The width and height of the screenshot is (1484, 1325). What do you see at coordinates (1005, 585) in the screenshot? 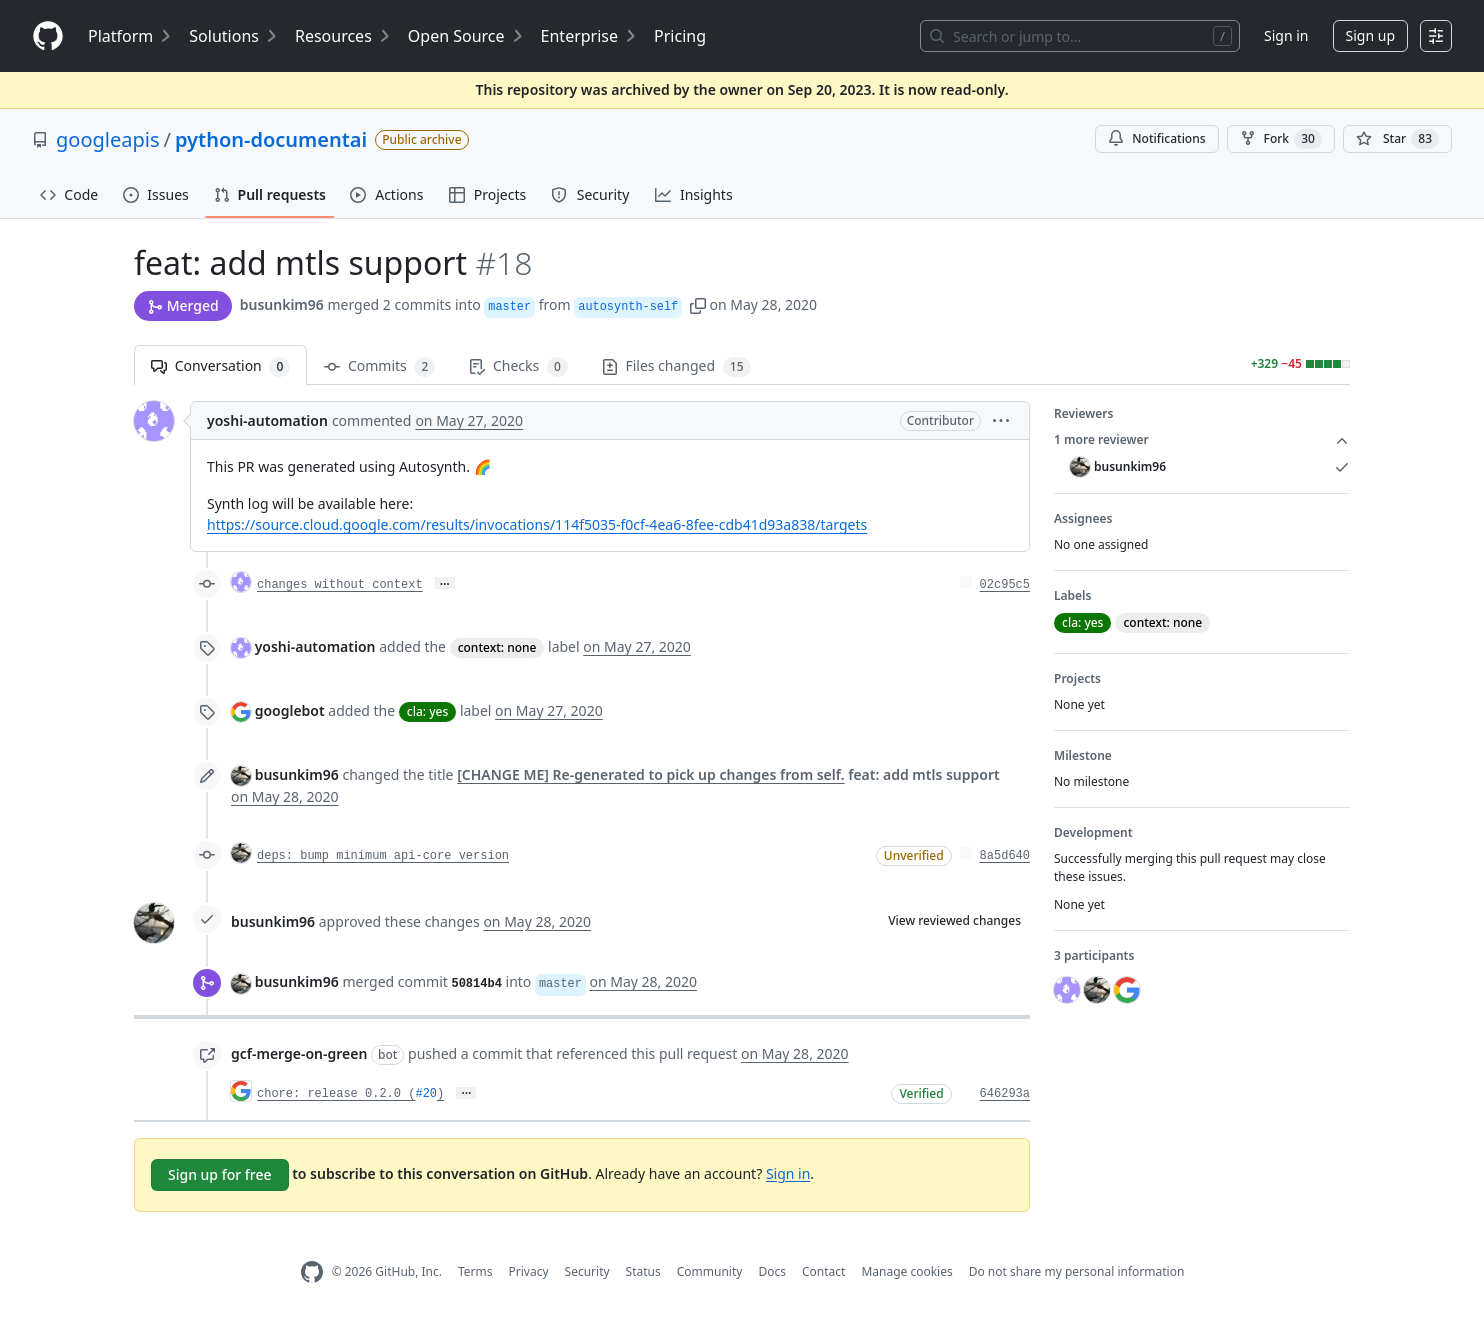
I see `02c95c5` at bounding box center [1005, 585].